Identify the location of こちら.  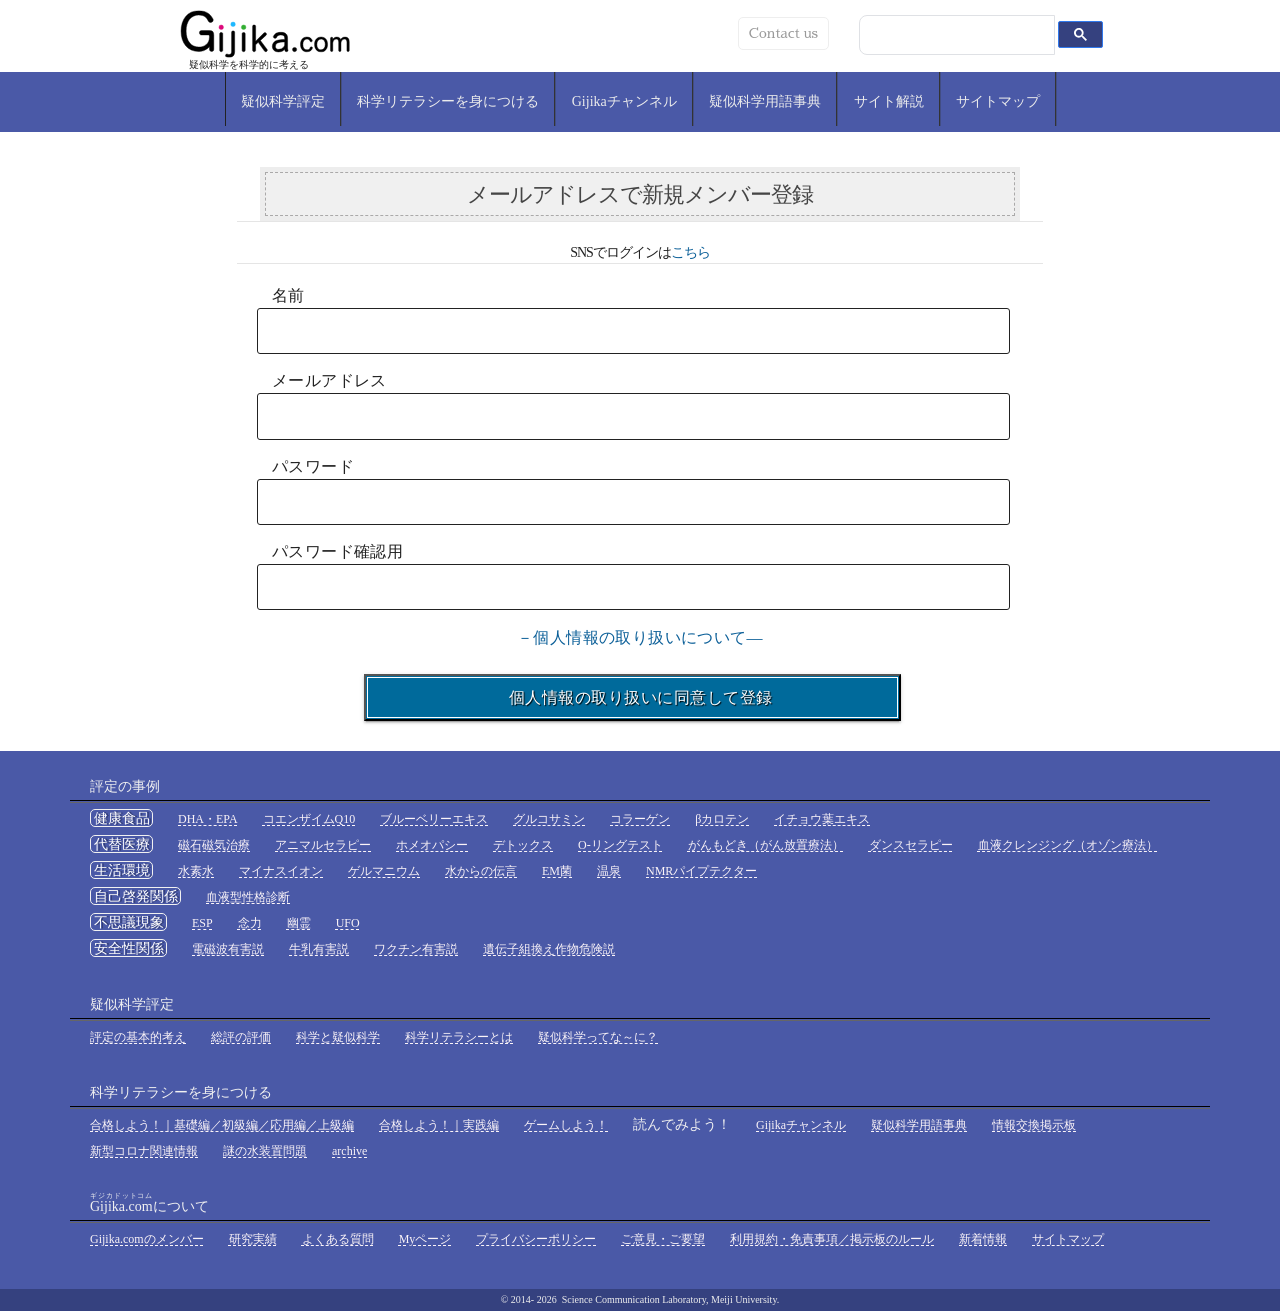
(690, 252).